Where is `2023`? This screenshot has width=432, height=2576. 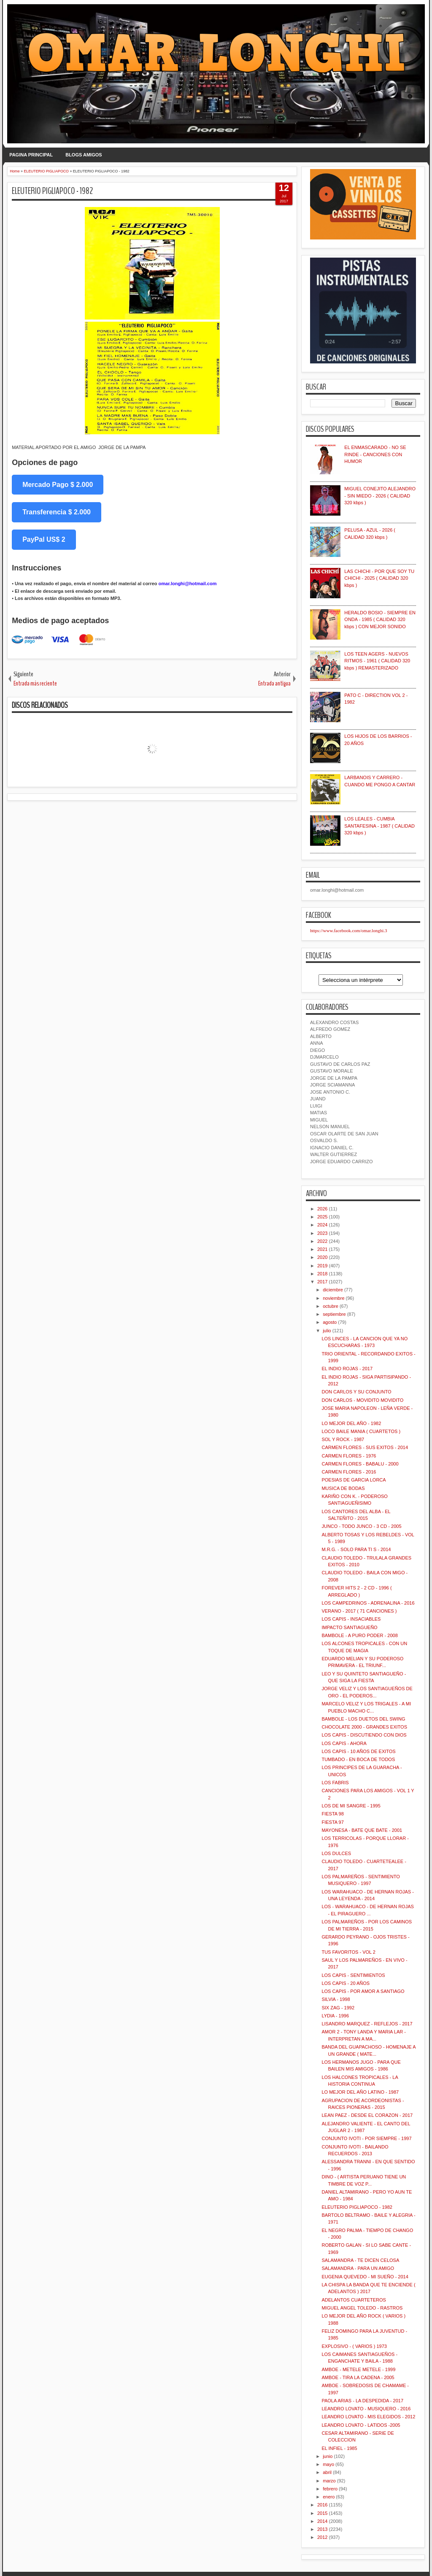
2023 is located at coordinates (322, 1233).